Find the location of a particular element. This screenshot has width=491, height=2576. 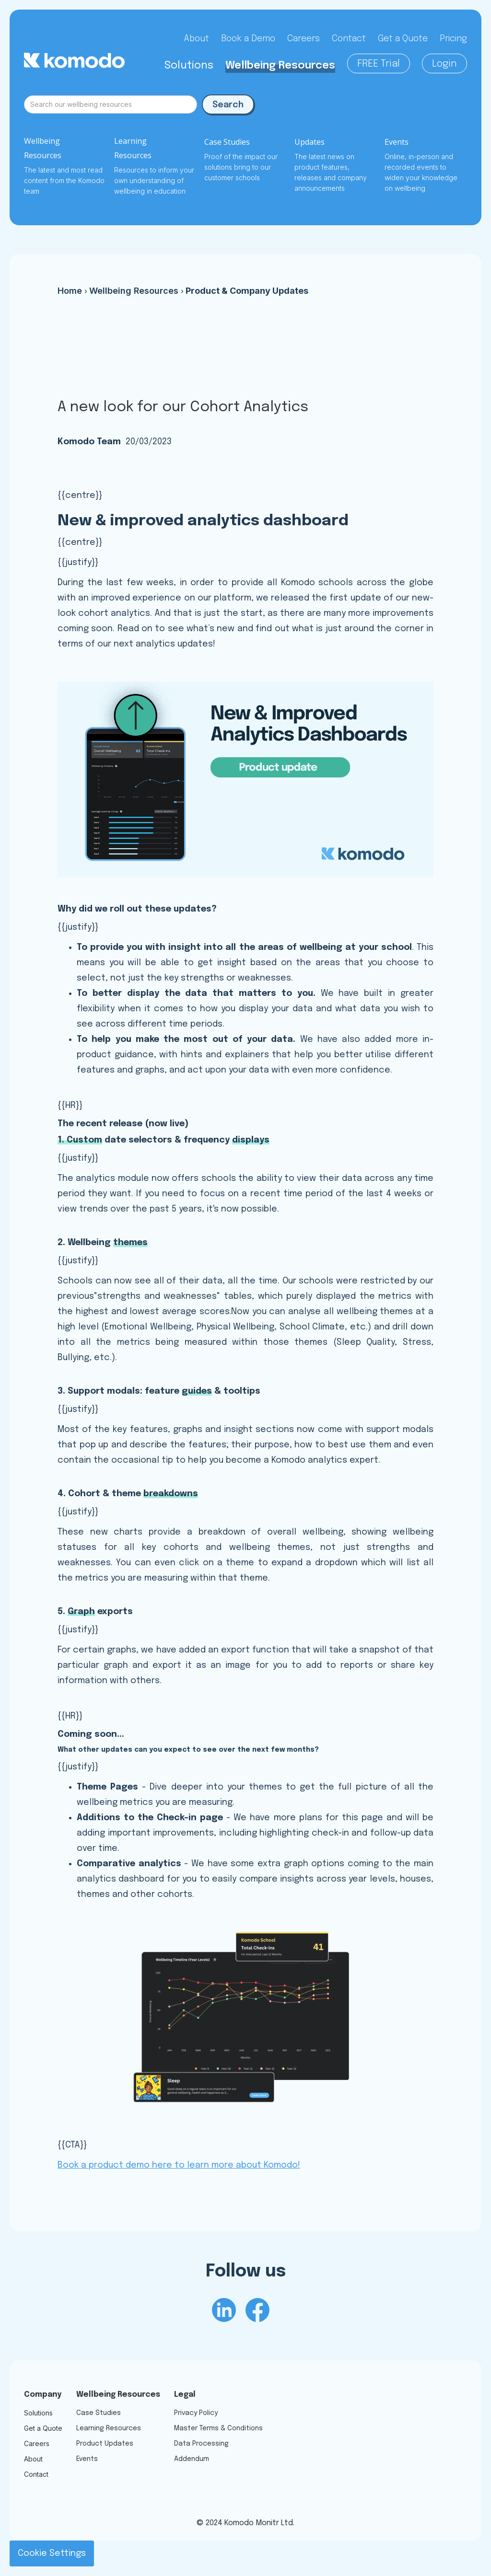

Master Terms & Conditions is located at coordinates (218, 2428).